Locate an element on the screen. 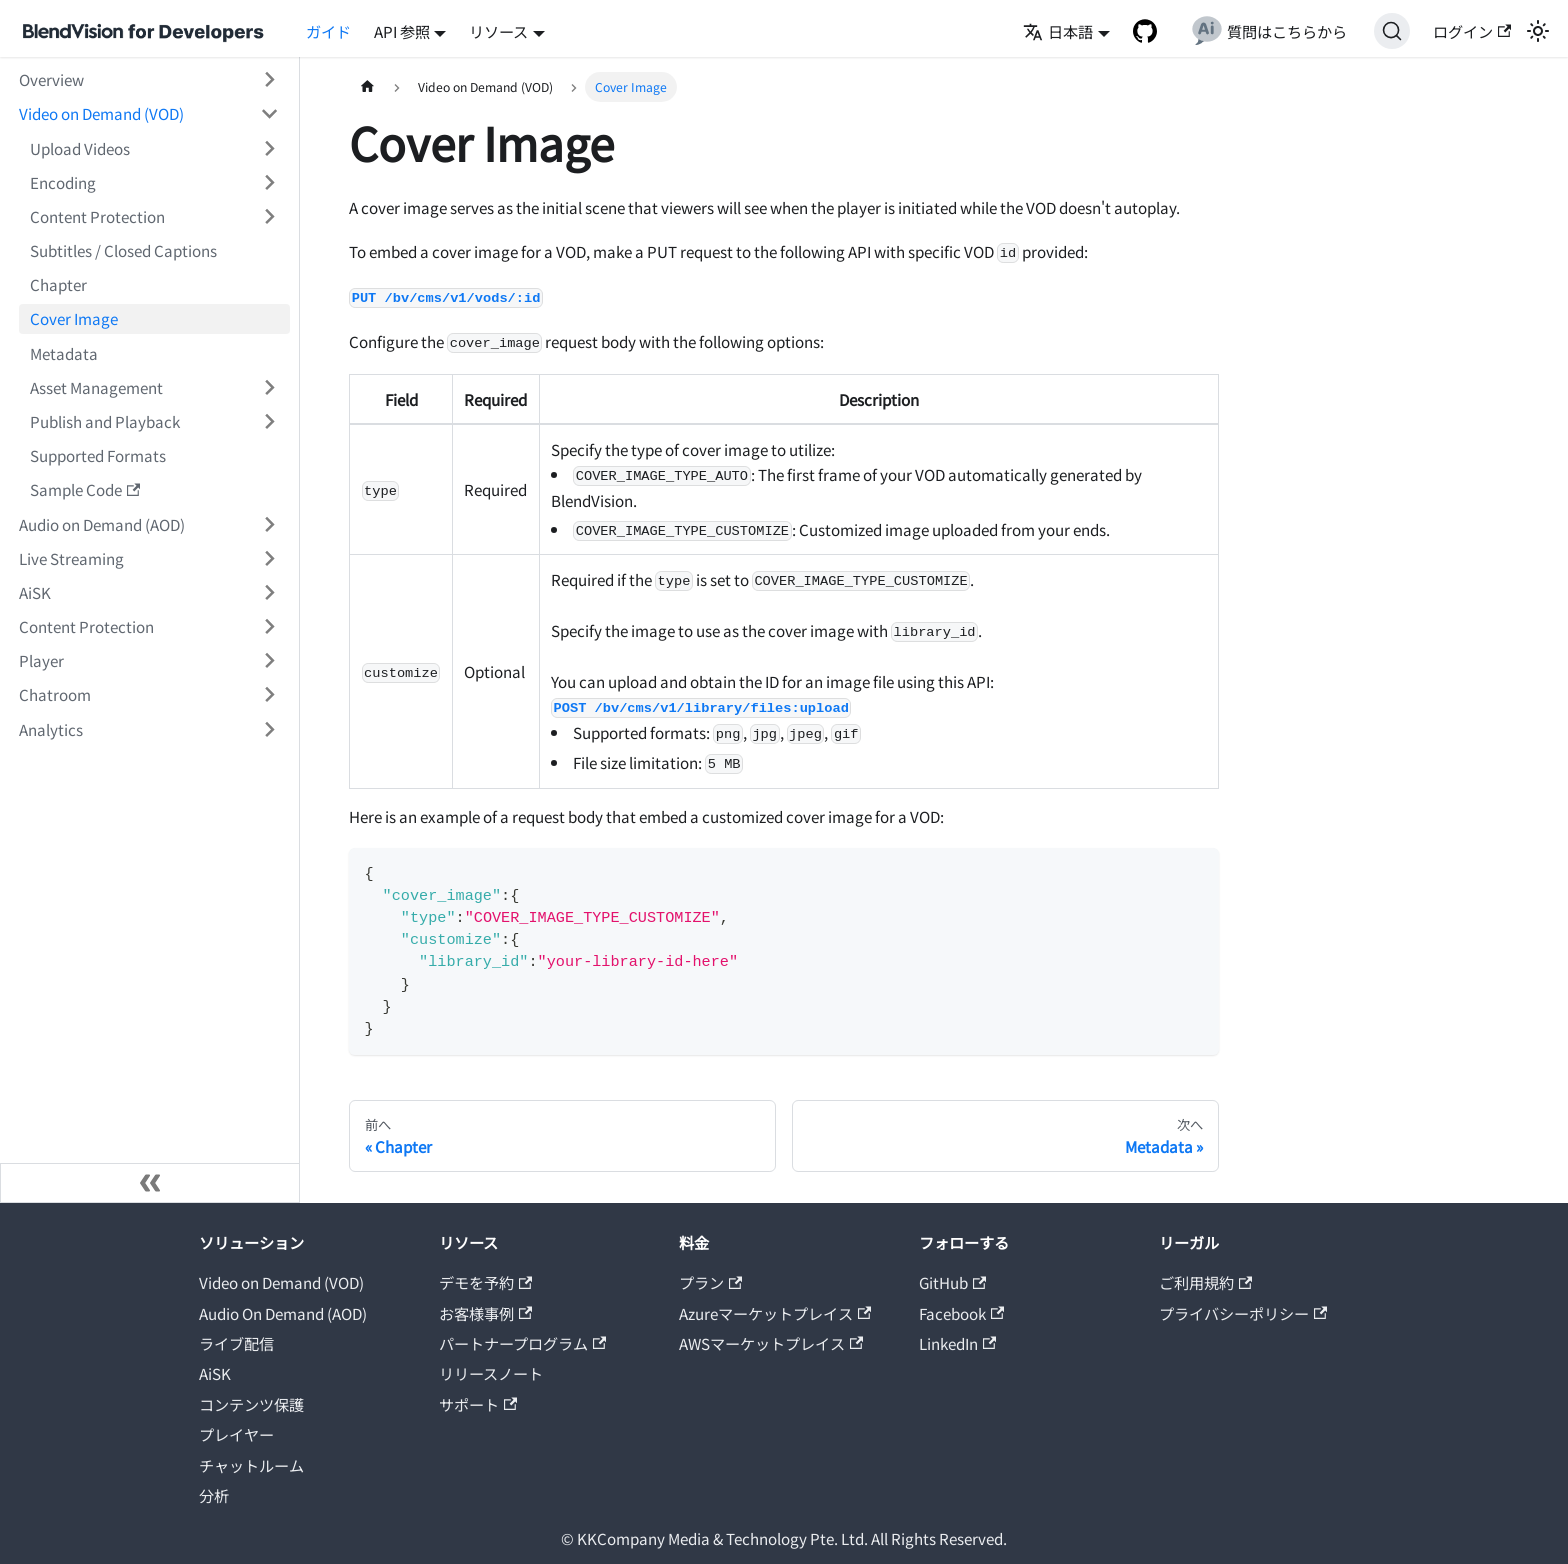 The width and height of the screenshot is (1568, 1564). [サイドバーのカテゴリー「Audio on Demand (AOD)」を開く・閉じる] is located at coordinates (269, 524).